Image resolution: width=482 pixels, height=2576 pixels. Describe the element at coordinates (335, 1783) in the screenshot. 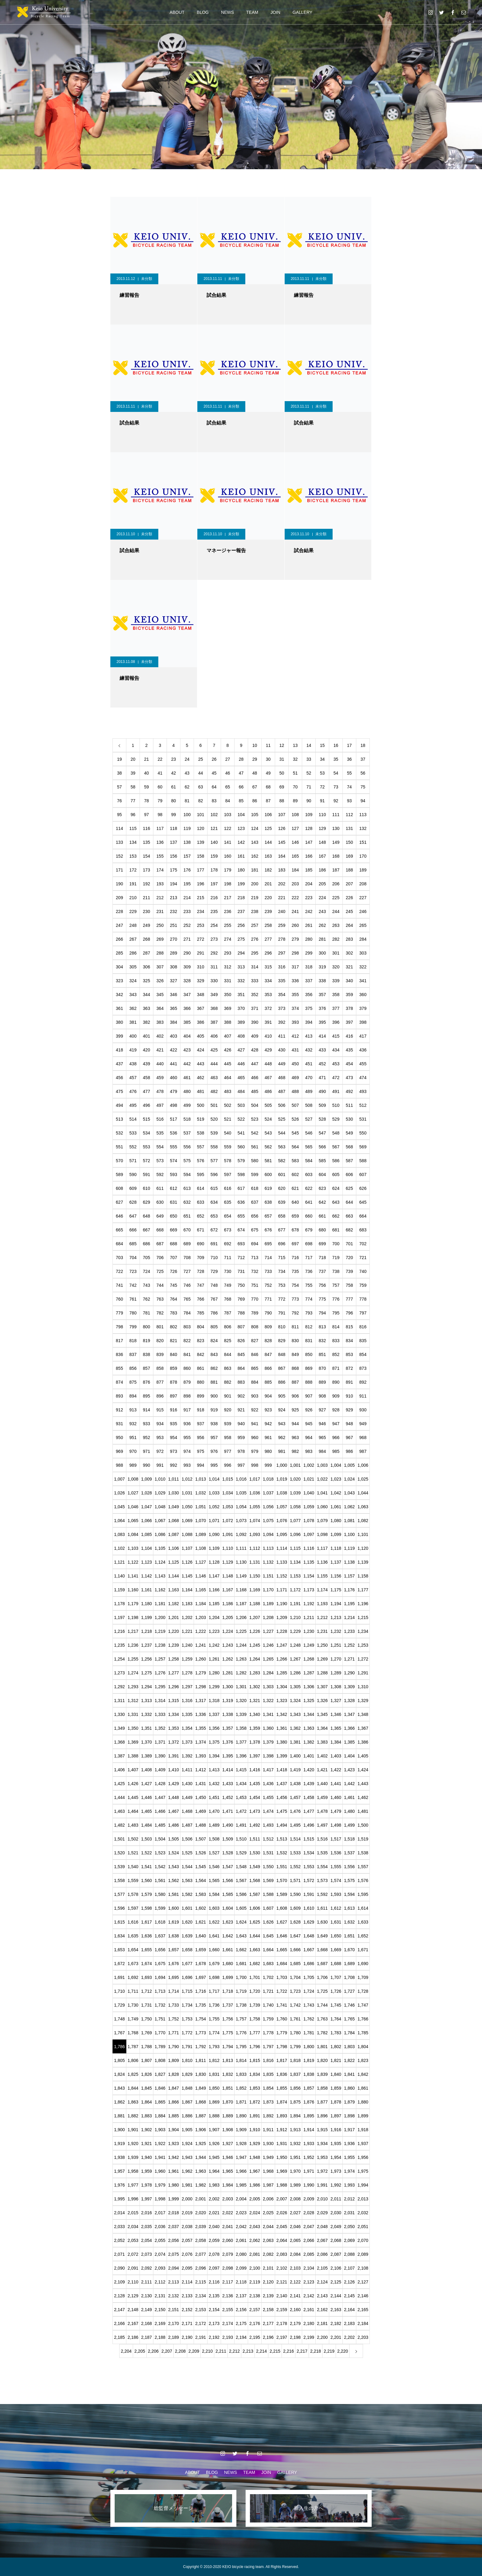

I see `1,441` at that location.